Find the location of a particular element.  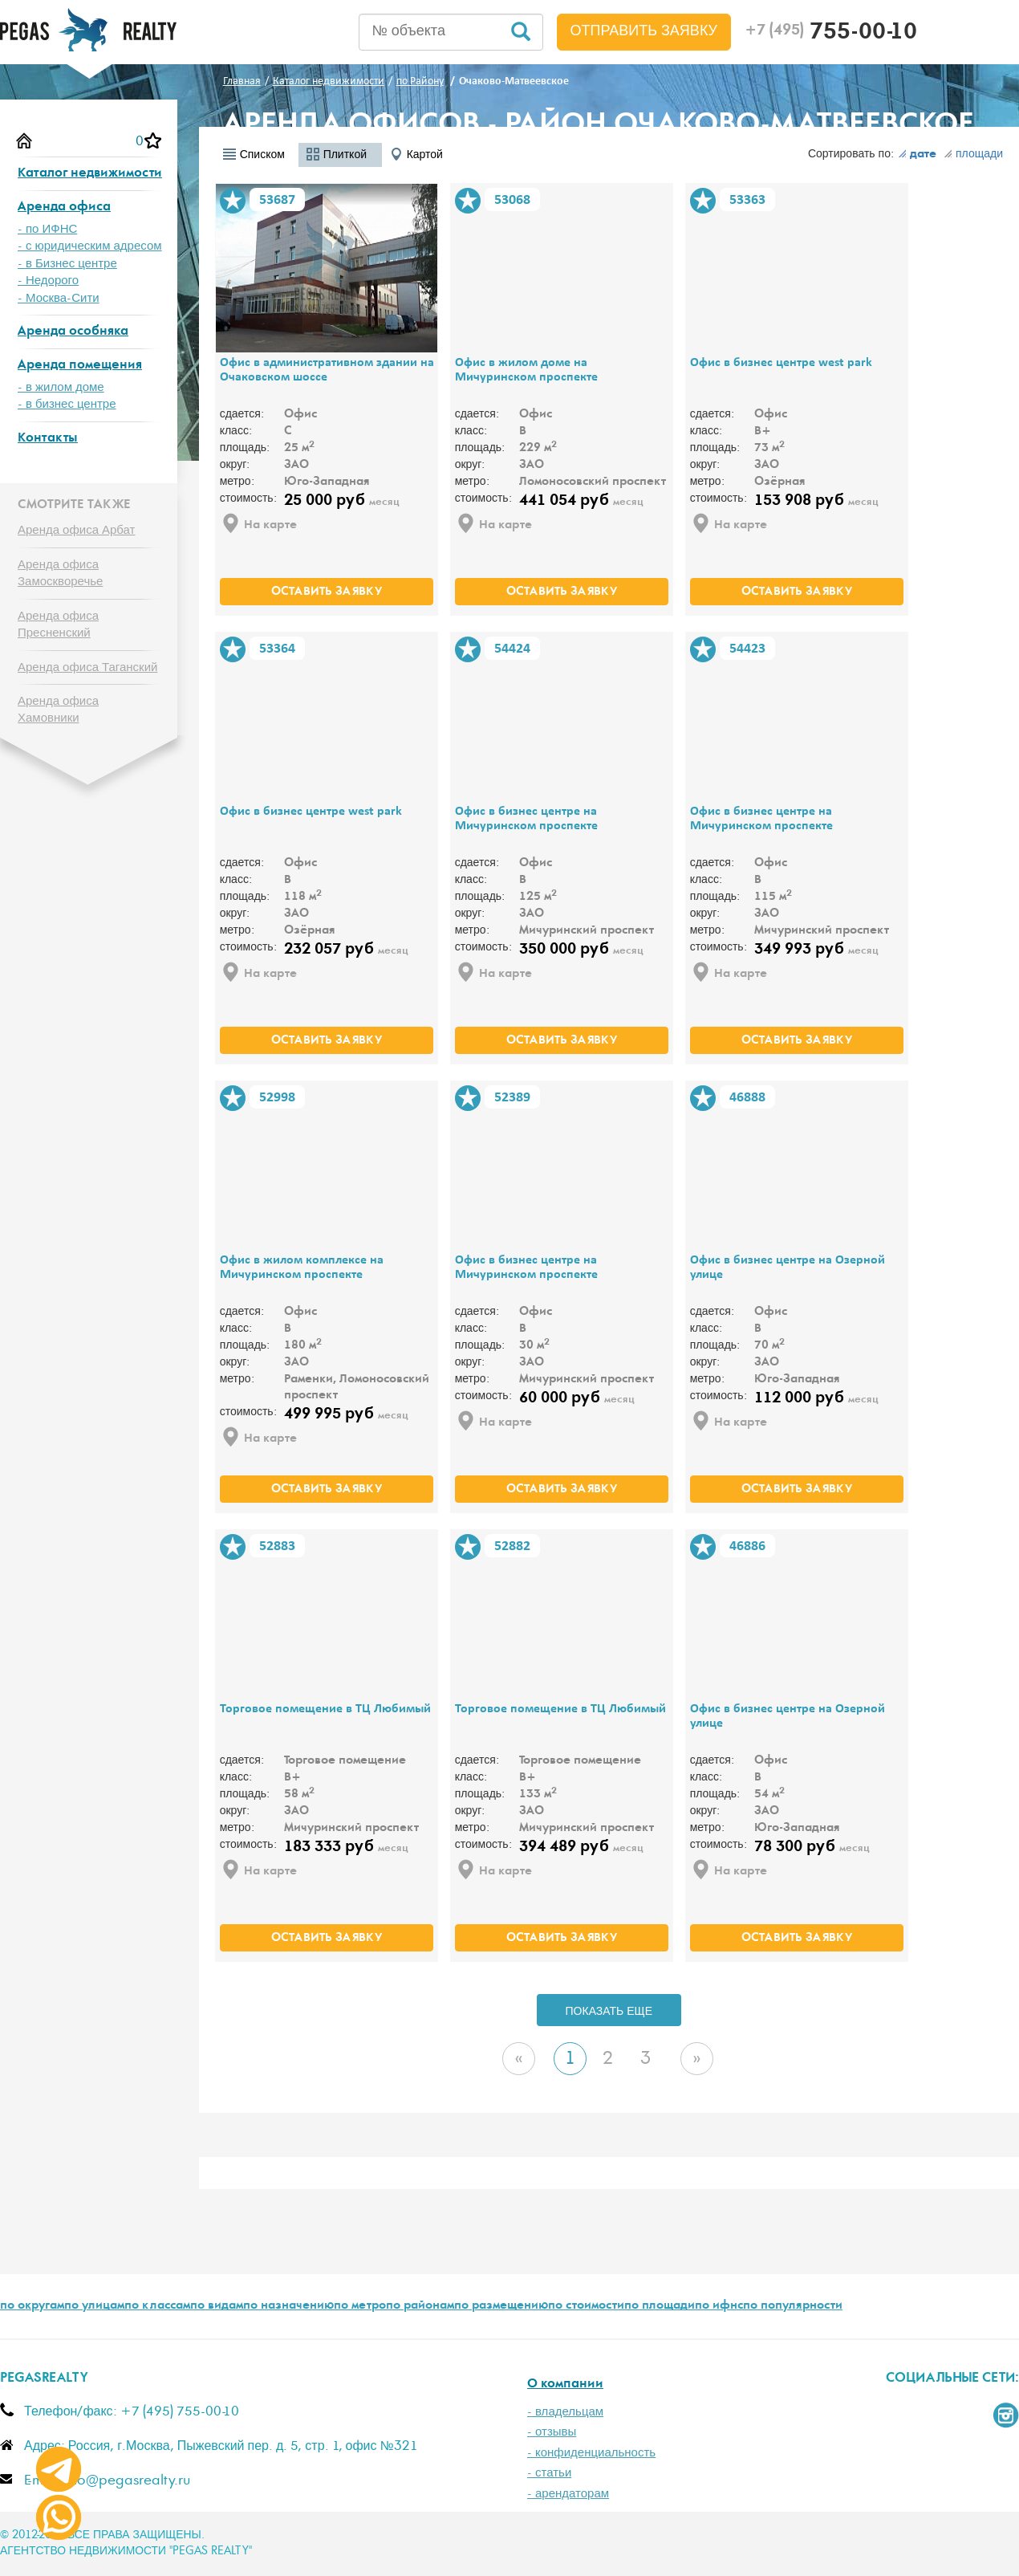

О компании is located at coordinates (565, 2385).